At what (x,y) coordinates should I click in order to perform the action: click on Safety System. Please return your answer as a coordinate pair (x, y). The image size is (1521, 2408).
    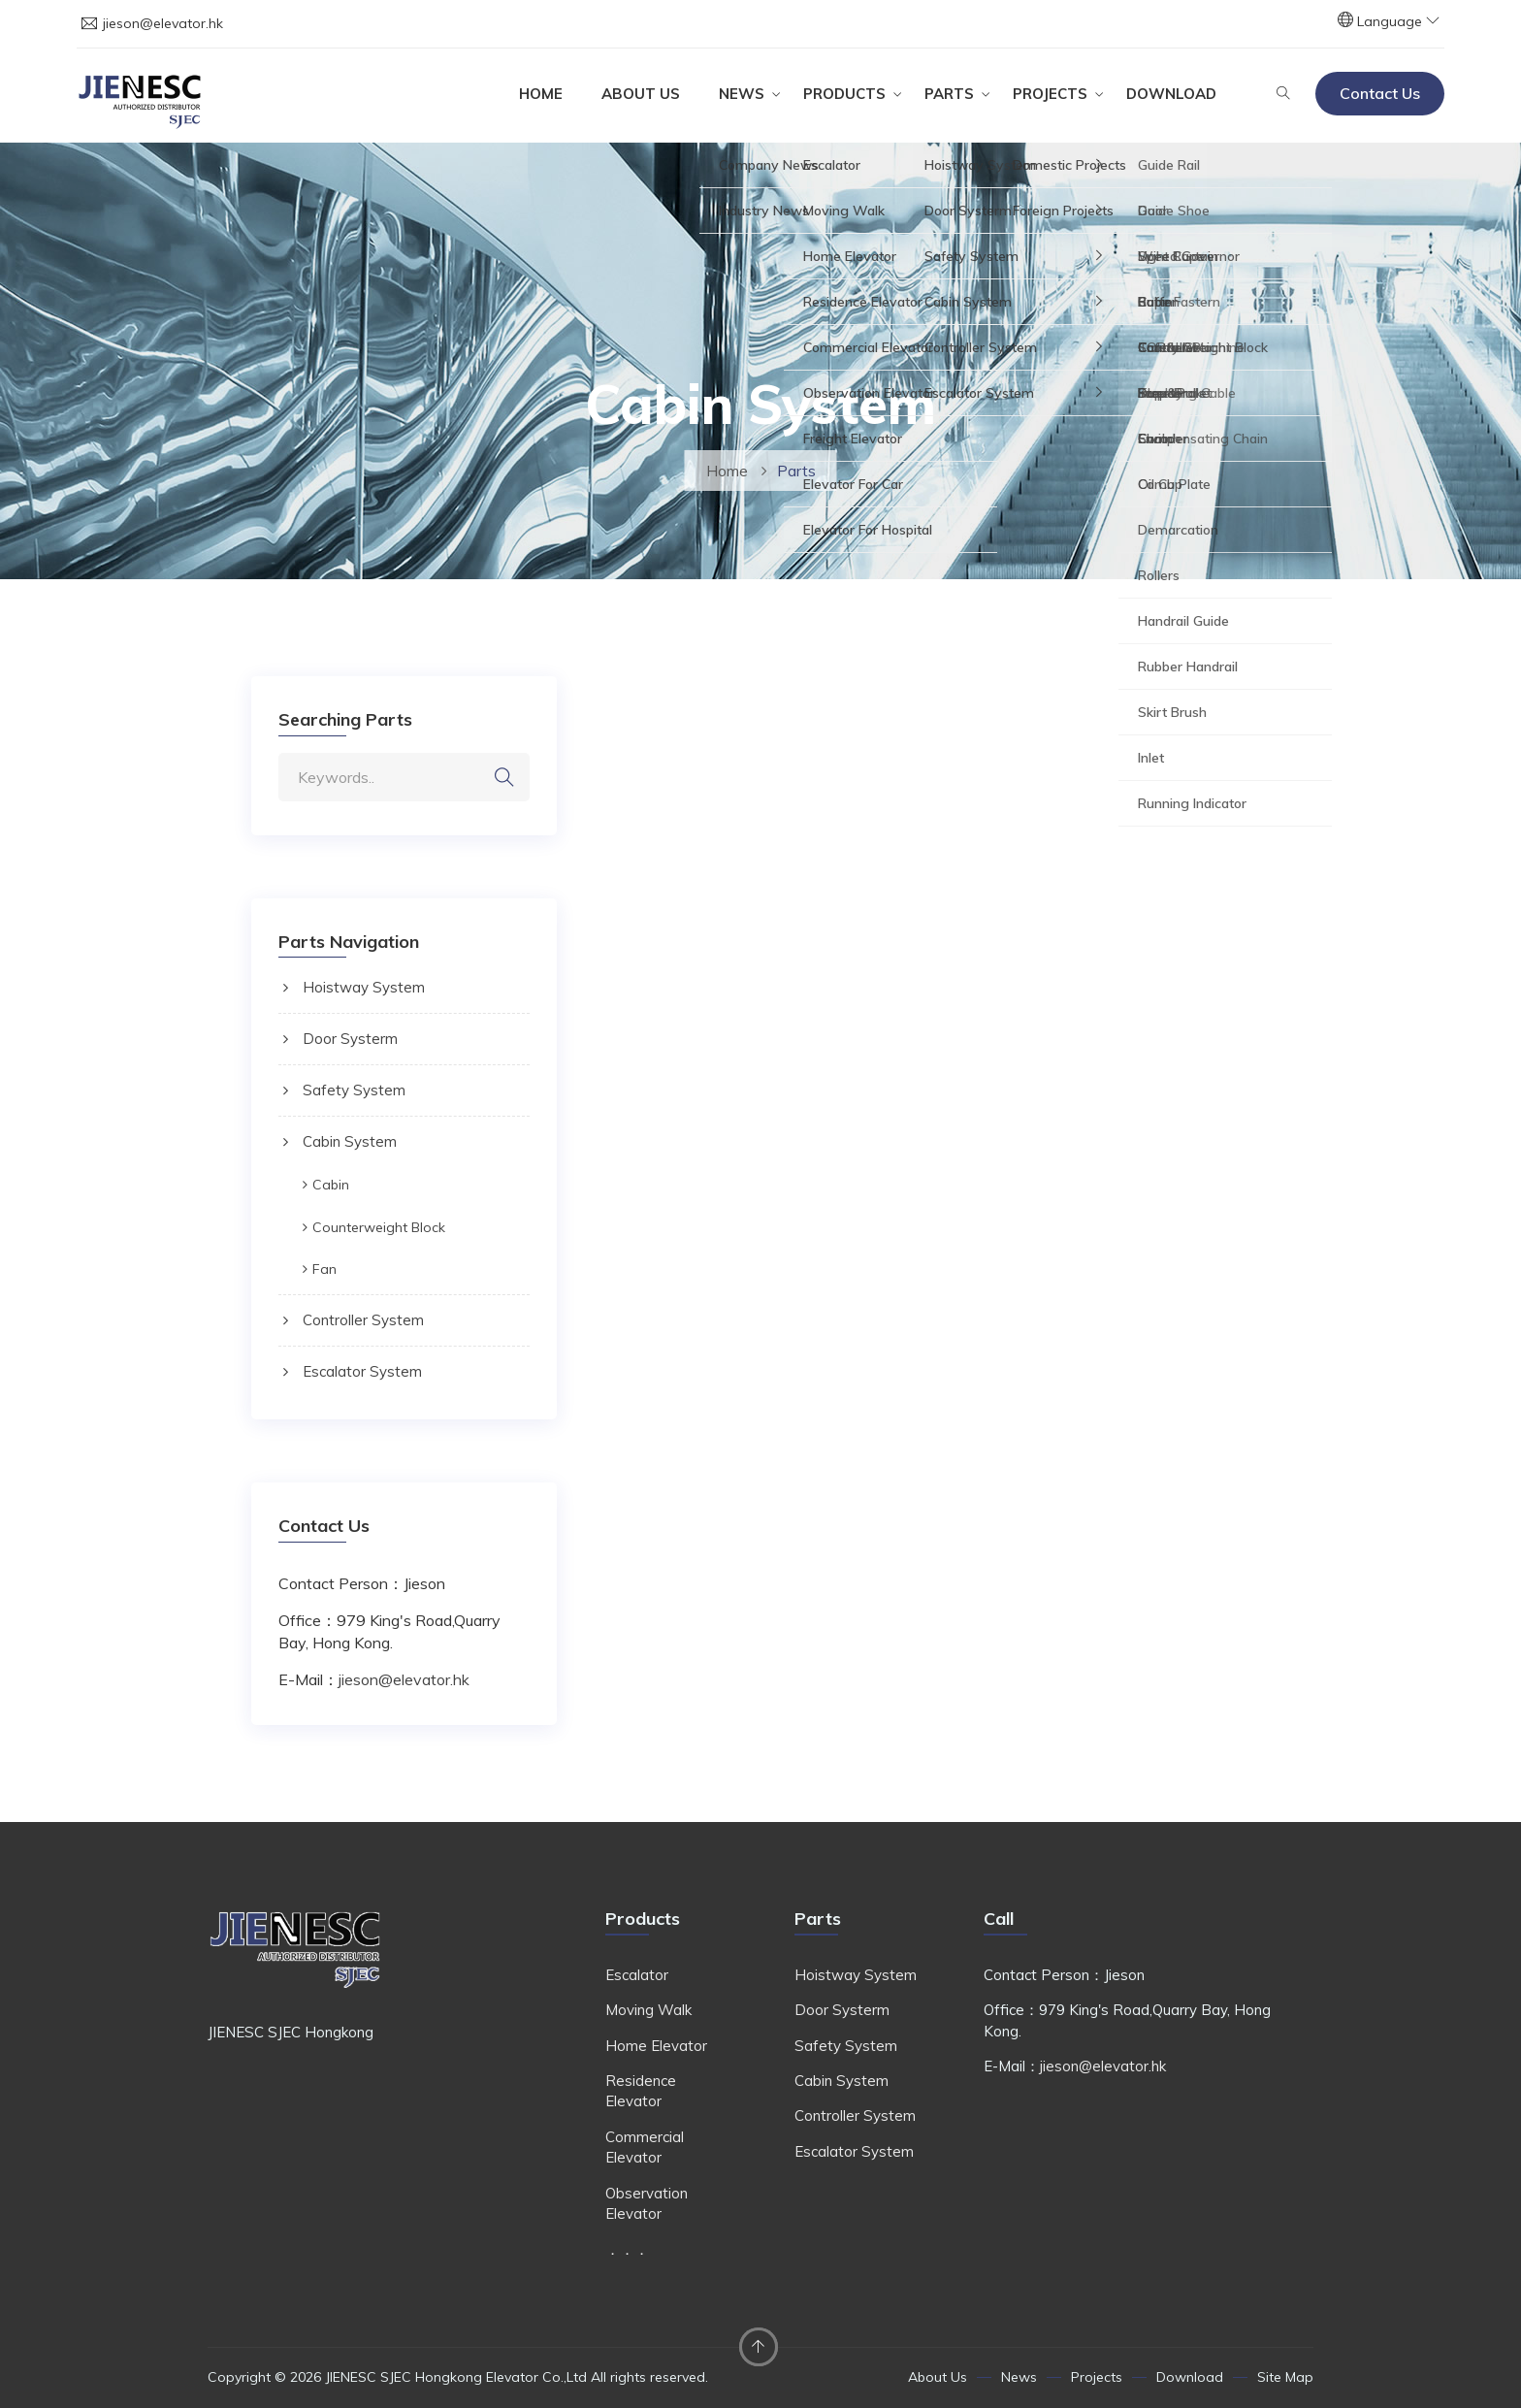
    Looking at the image, I should click on (354, 1090).